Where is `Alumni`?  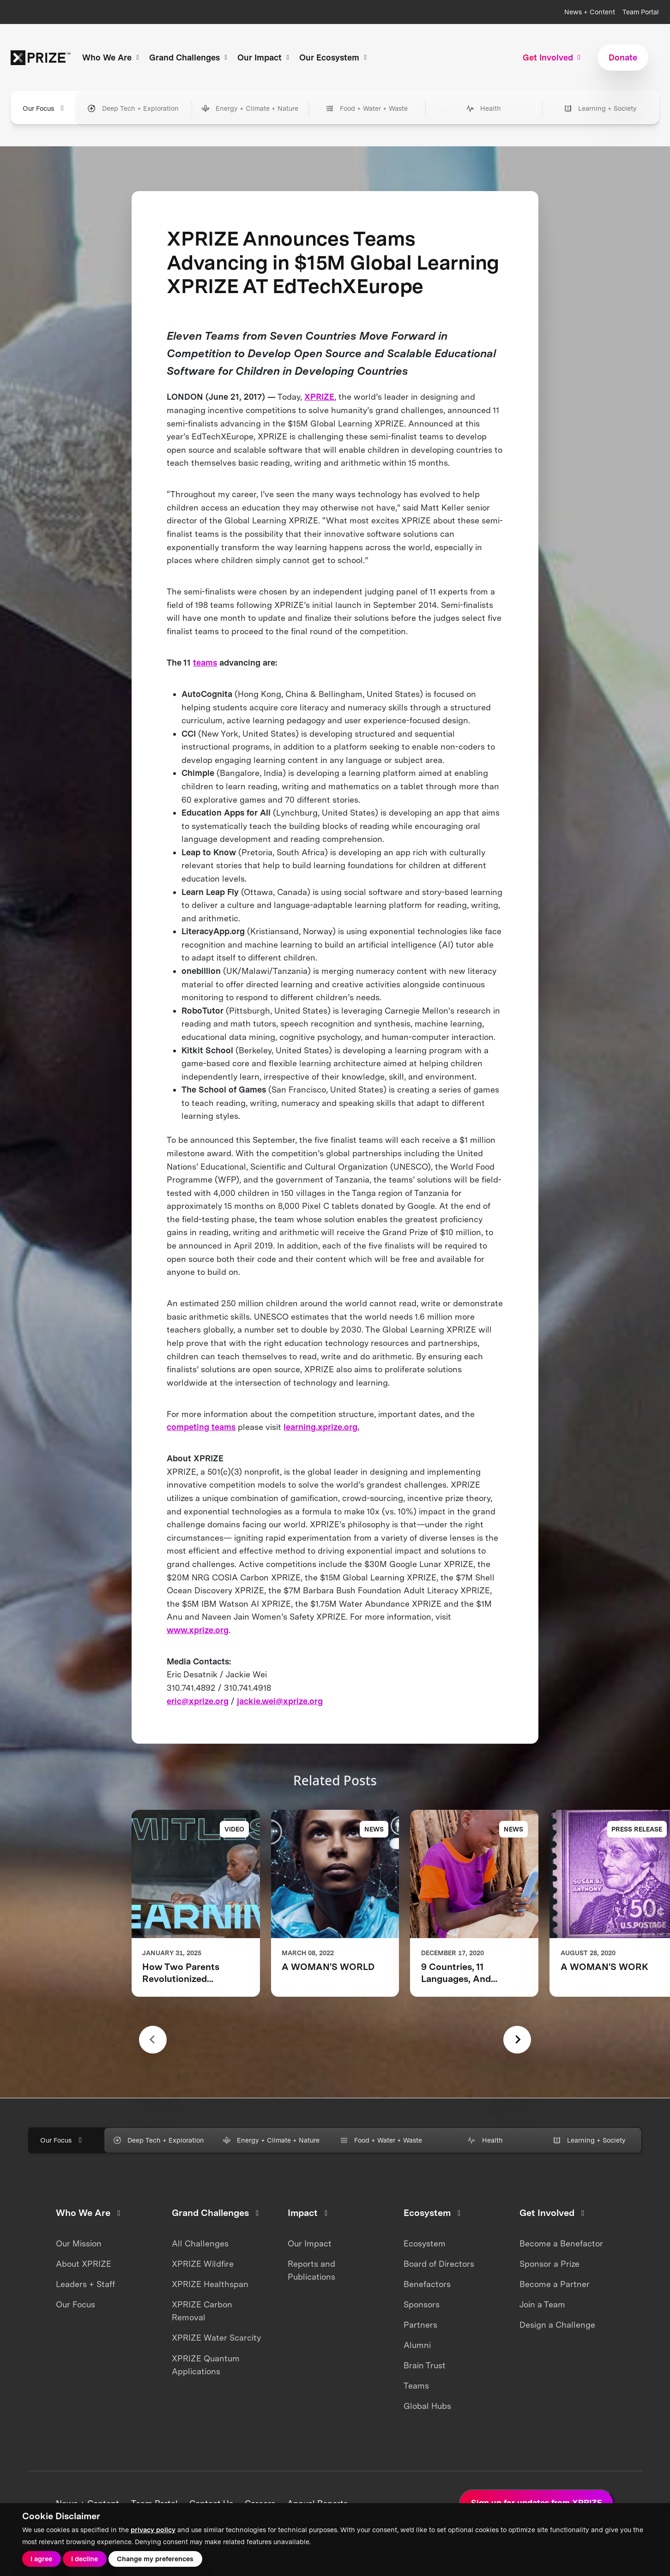 Alumni is located at coordinates (417, 2345).